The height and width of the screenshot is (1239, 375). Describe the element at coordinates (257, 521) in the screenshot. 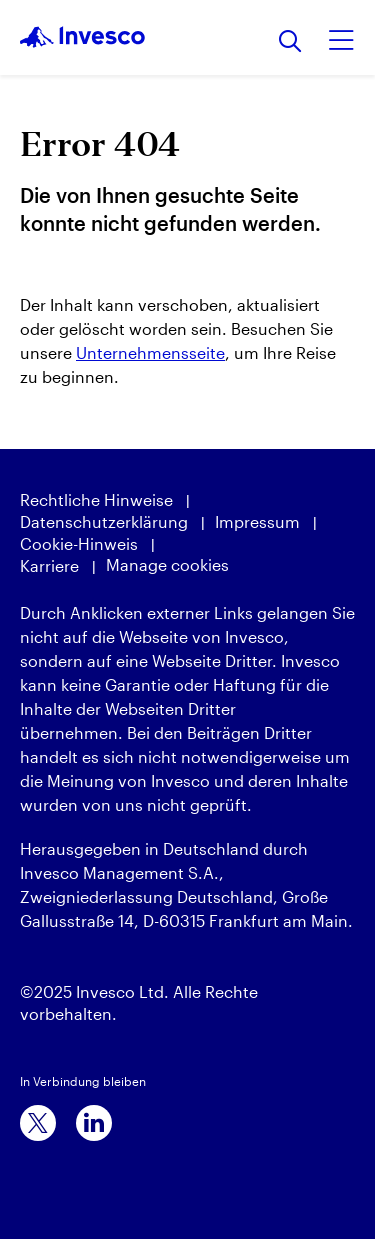

I see `Impressum` at that location.